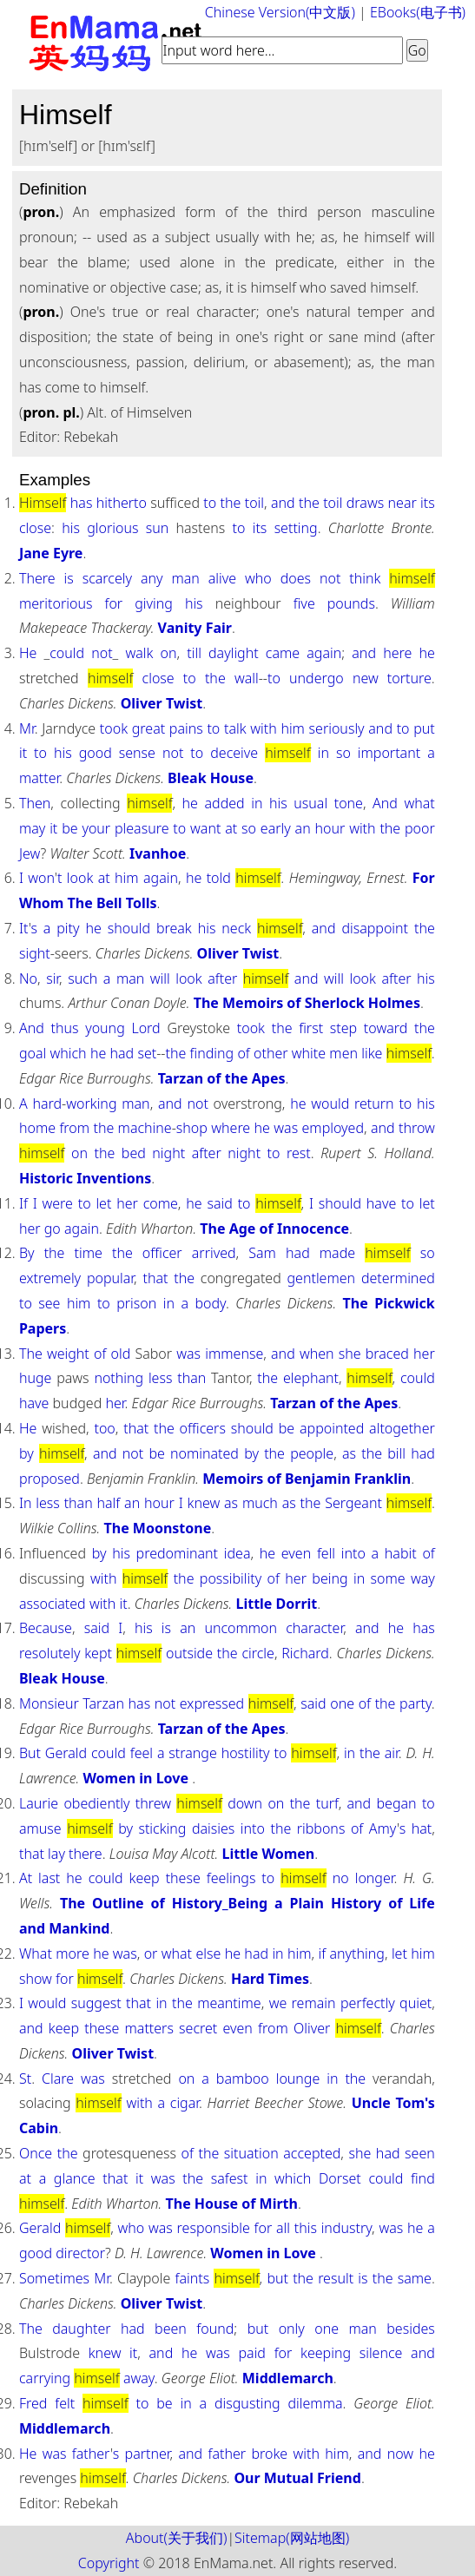 The image size is (475, 2576). What do you see at coordinates (420, 2153) in the screenshot?
I see `seen` at bounding box center [420, 2153].